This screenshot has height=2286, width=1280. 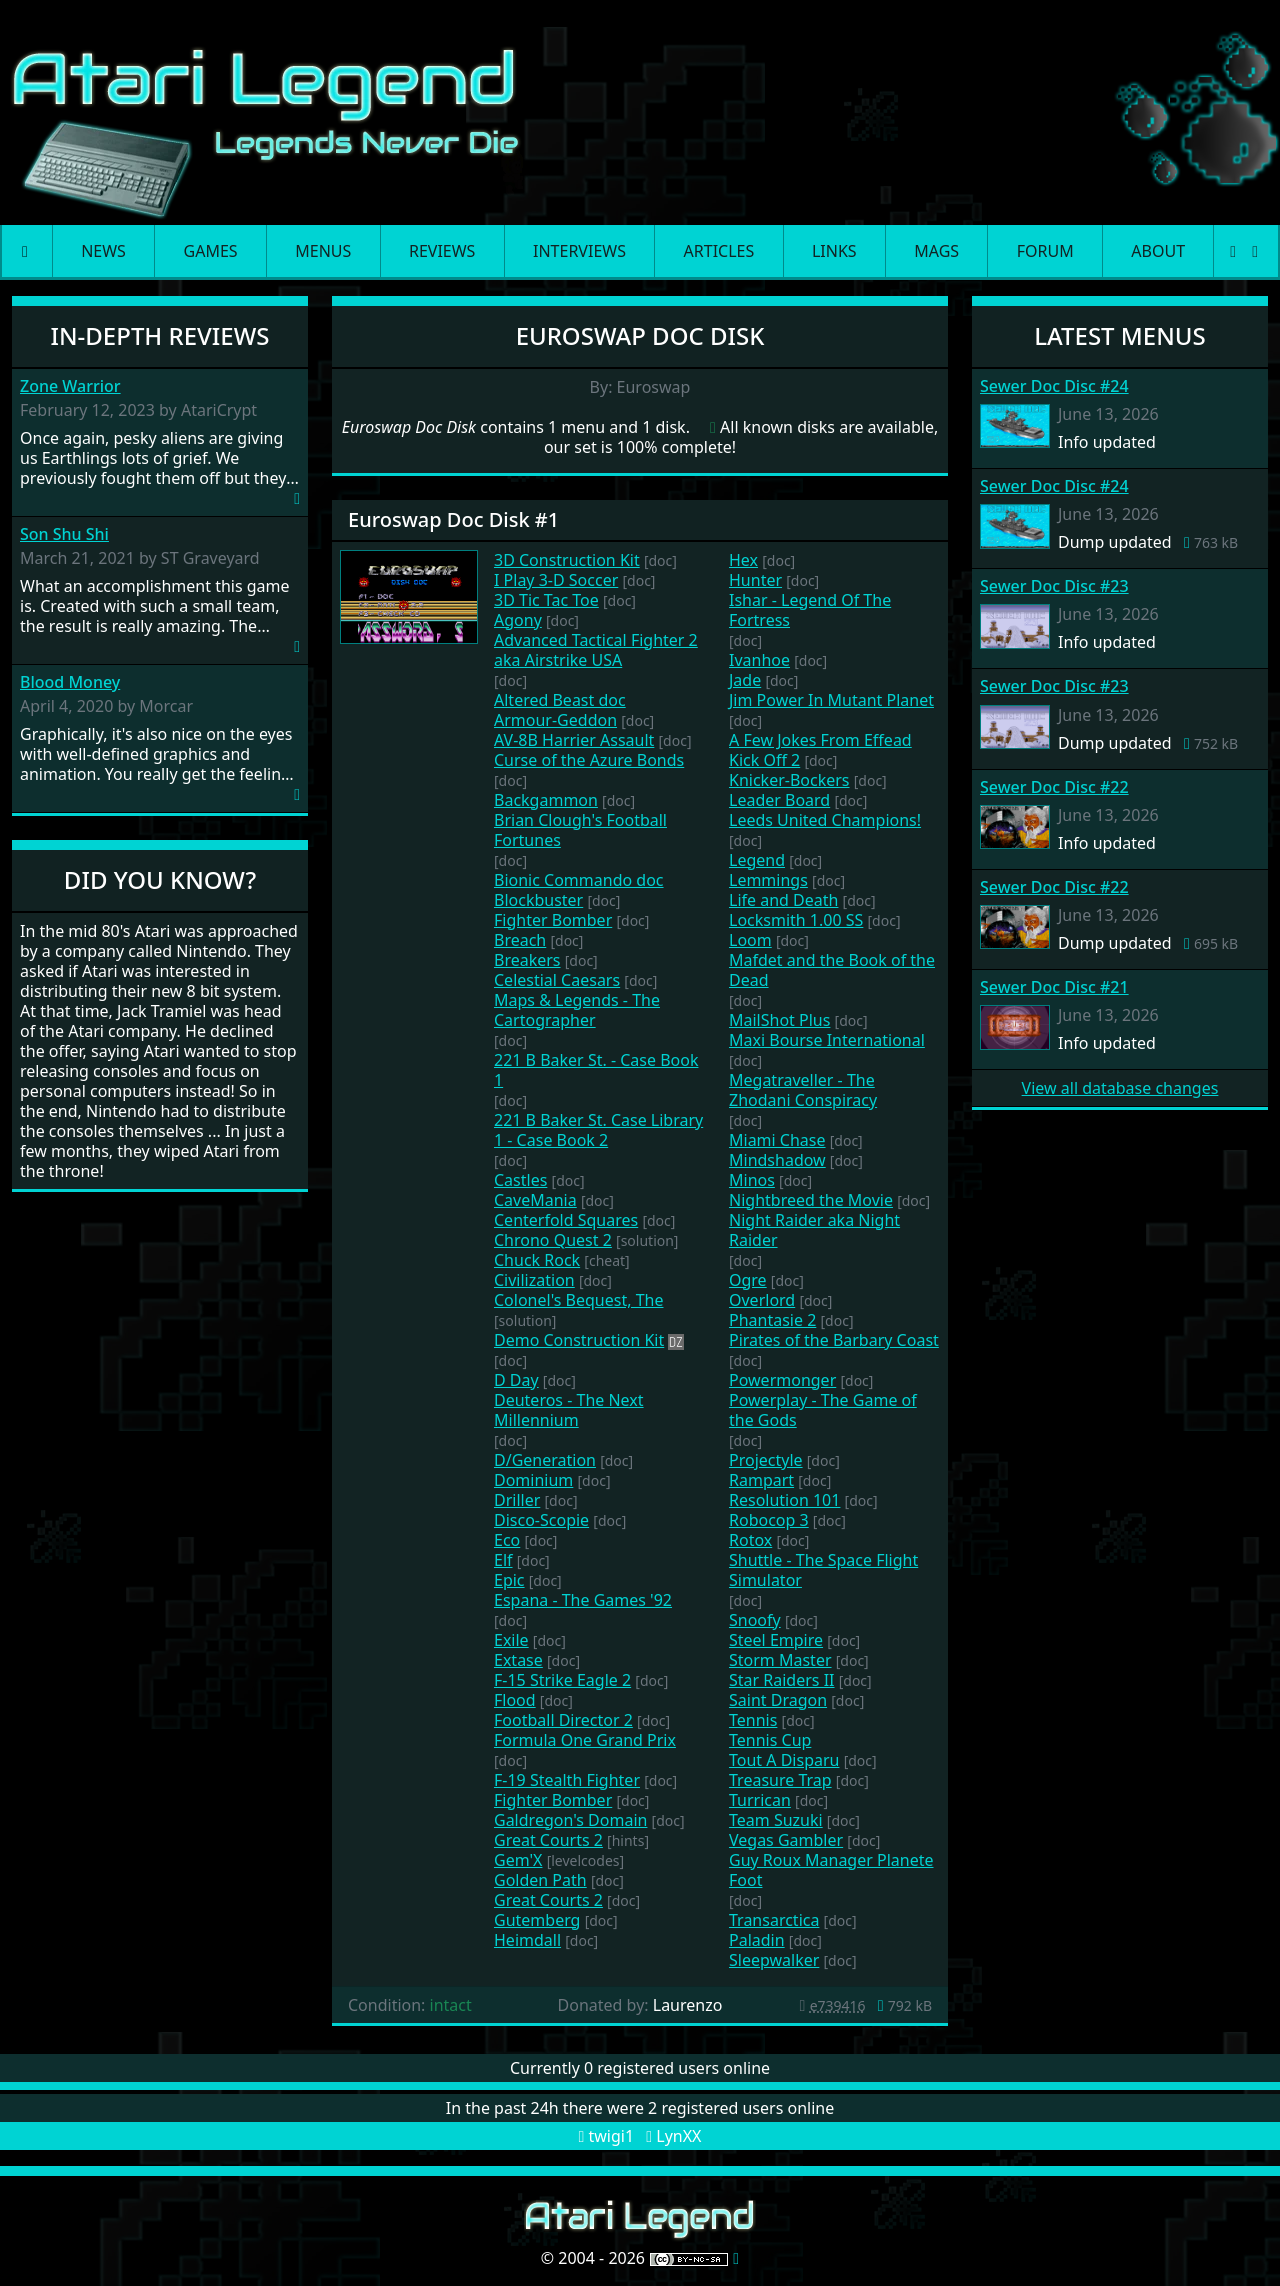 What do you see at coordinates (936, 251) in the screenshot?
I see `Mags` at bounding box center [936, 251].